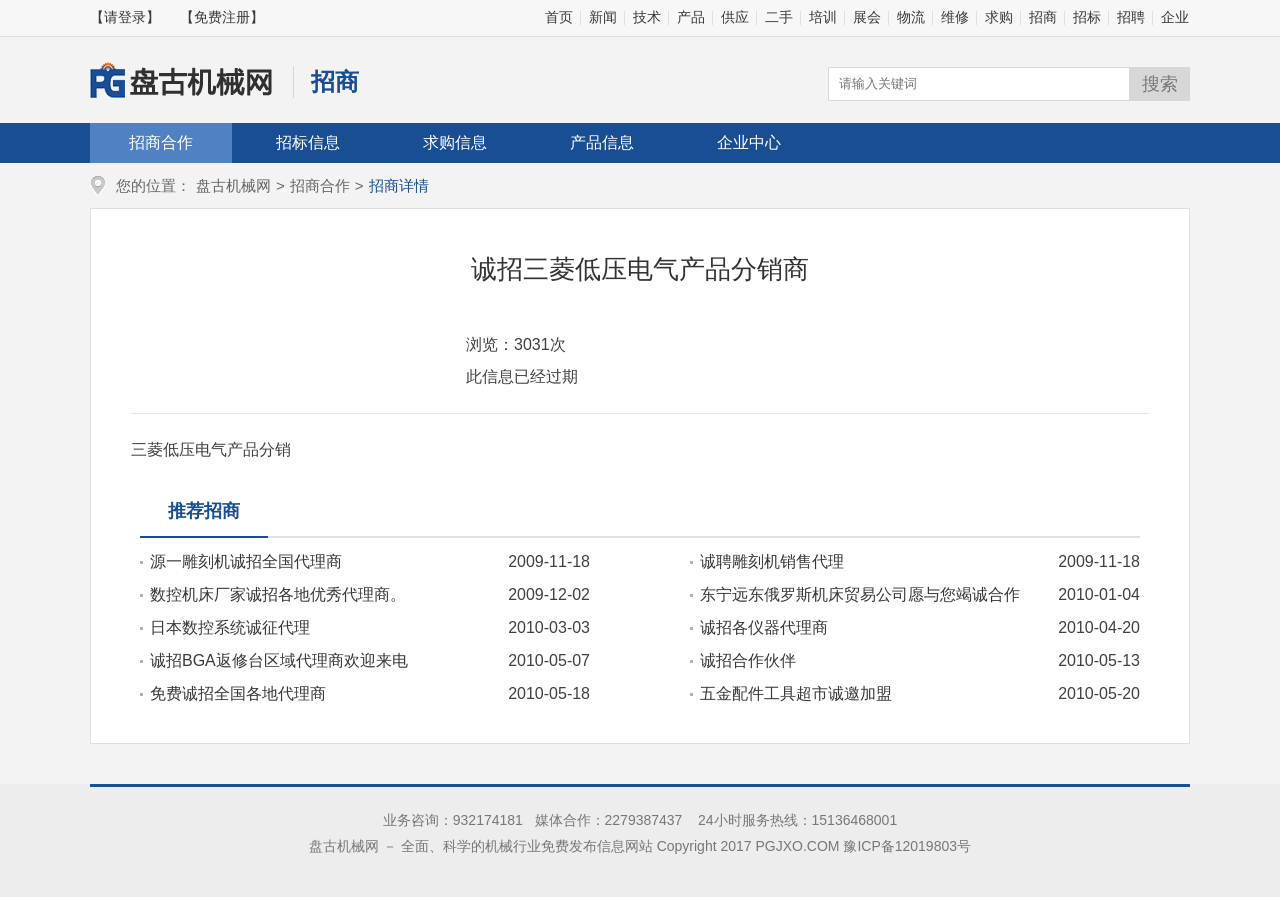 Image resolution: width=1280 pixels, height=897 pixels. I want to click on 求购, so click(999, 17).